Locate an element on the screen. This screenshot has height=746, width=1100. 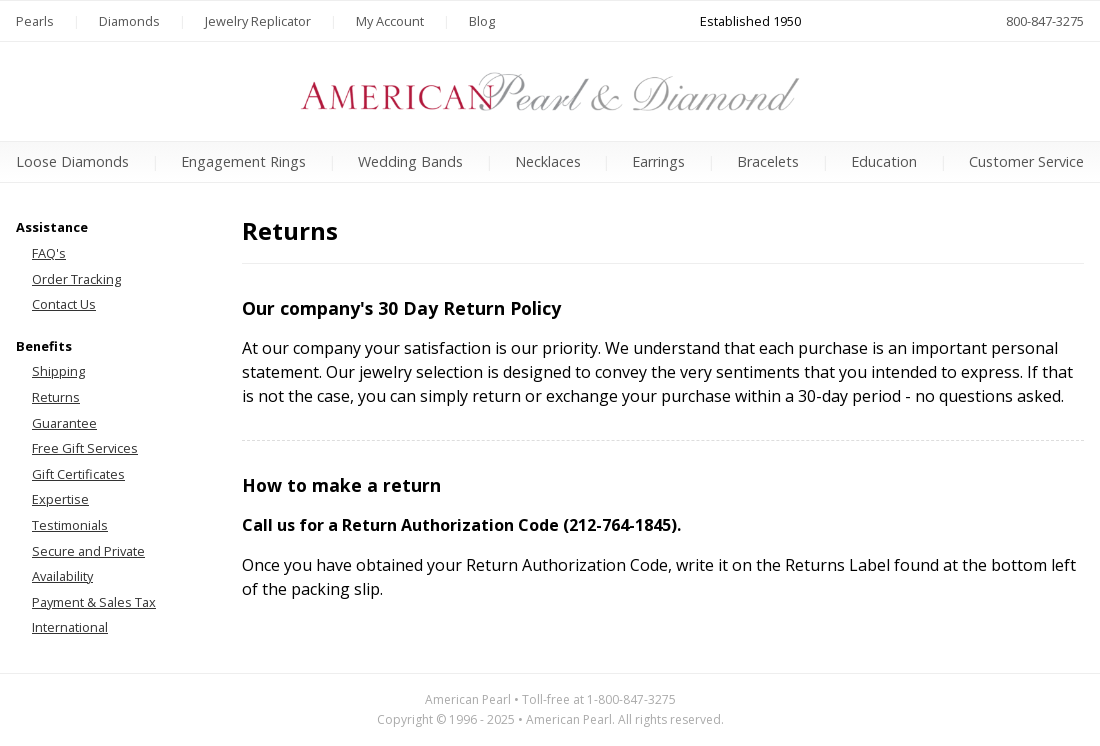
Necklaces is located at coordinates (548, 161).